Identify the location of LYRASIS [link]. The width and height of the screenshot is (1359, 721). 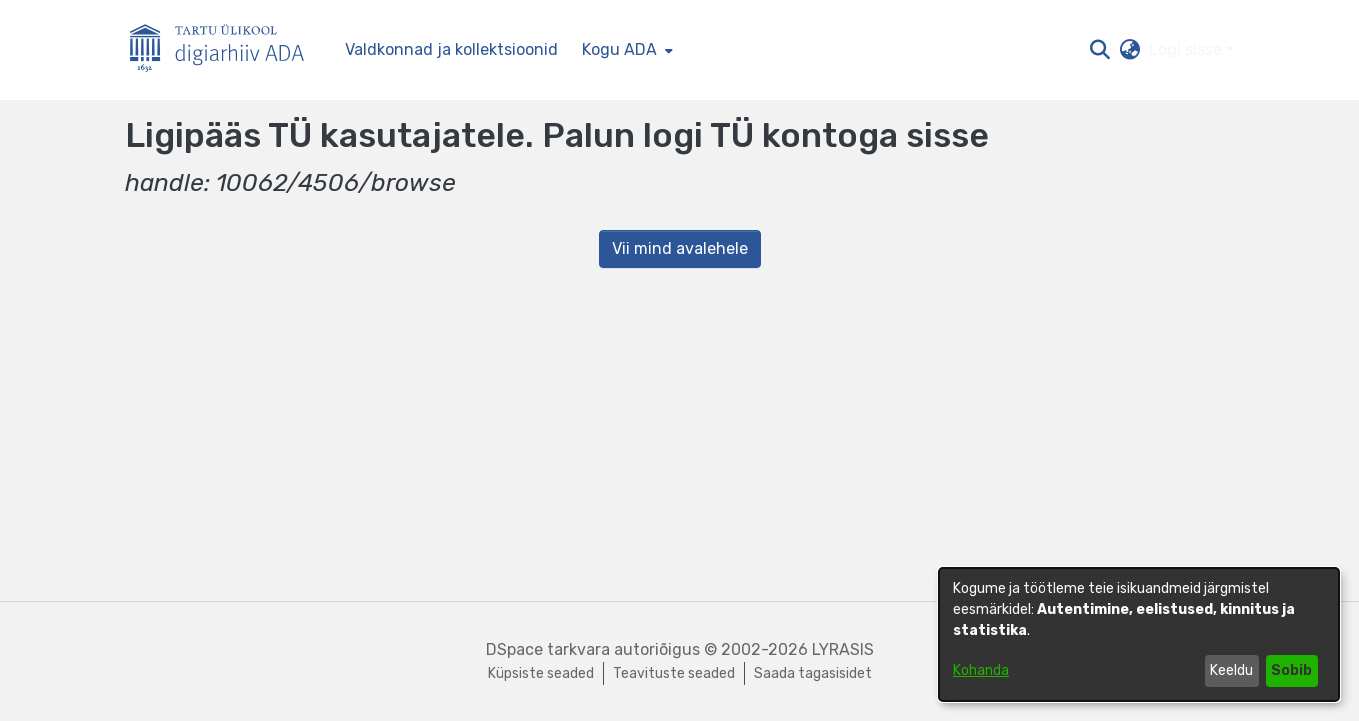
(843, 649).